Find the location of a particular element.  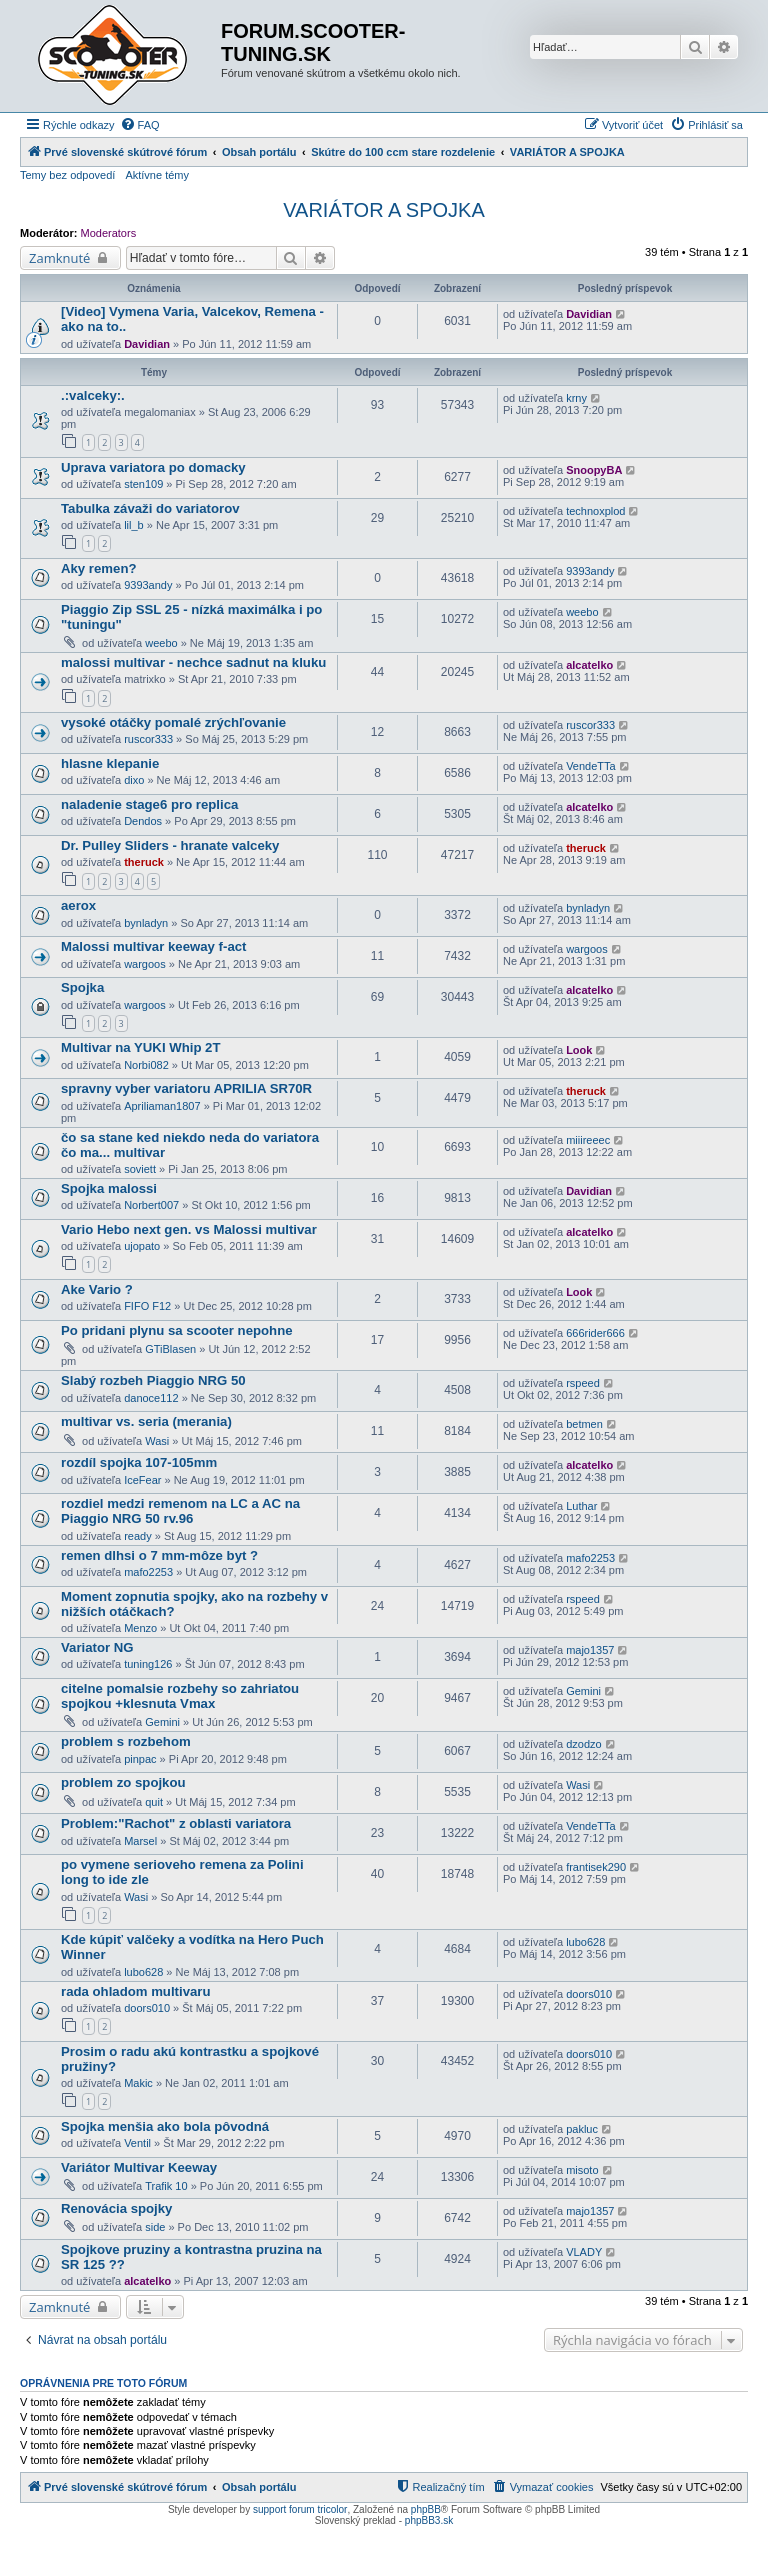

rozdiel medzi remenom na LC a AC na Piaggio NRG 50 rv.96 is located at coordinates (180, 1511).